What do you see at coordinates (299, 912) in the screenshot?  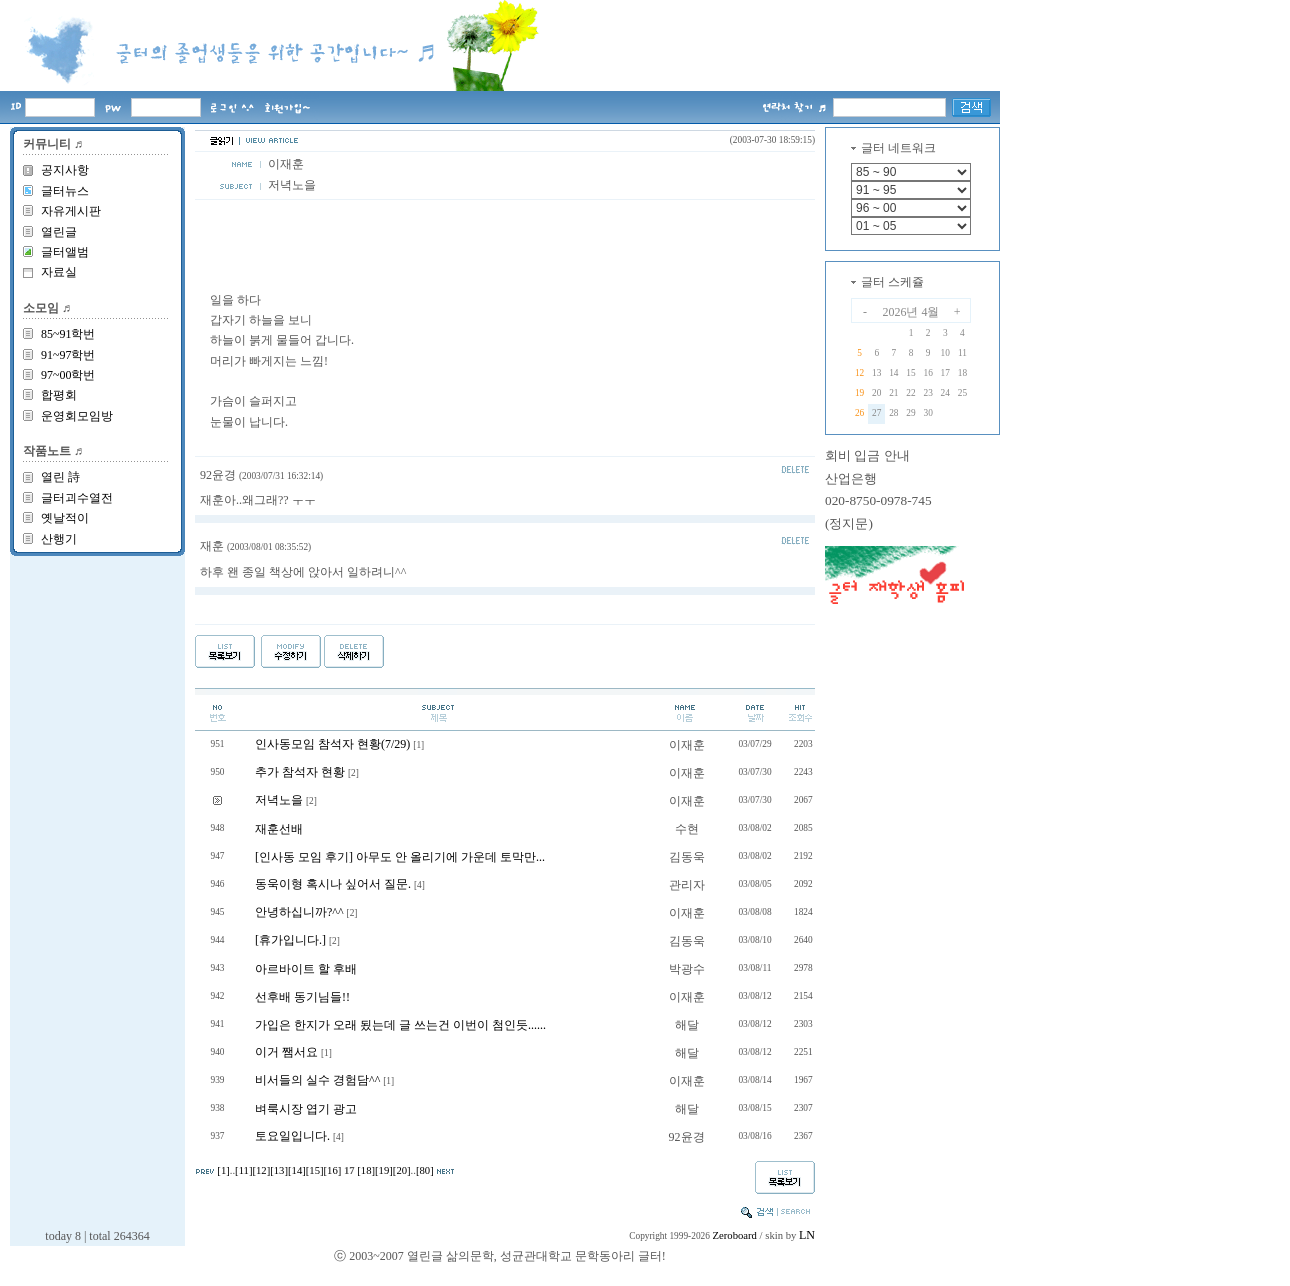 I see `안녕하십니까?^^` at bounding box center [299, 912].